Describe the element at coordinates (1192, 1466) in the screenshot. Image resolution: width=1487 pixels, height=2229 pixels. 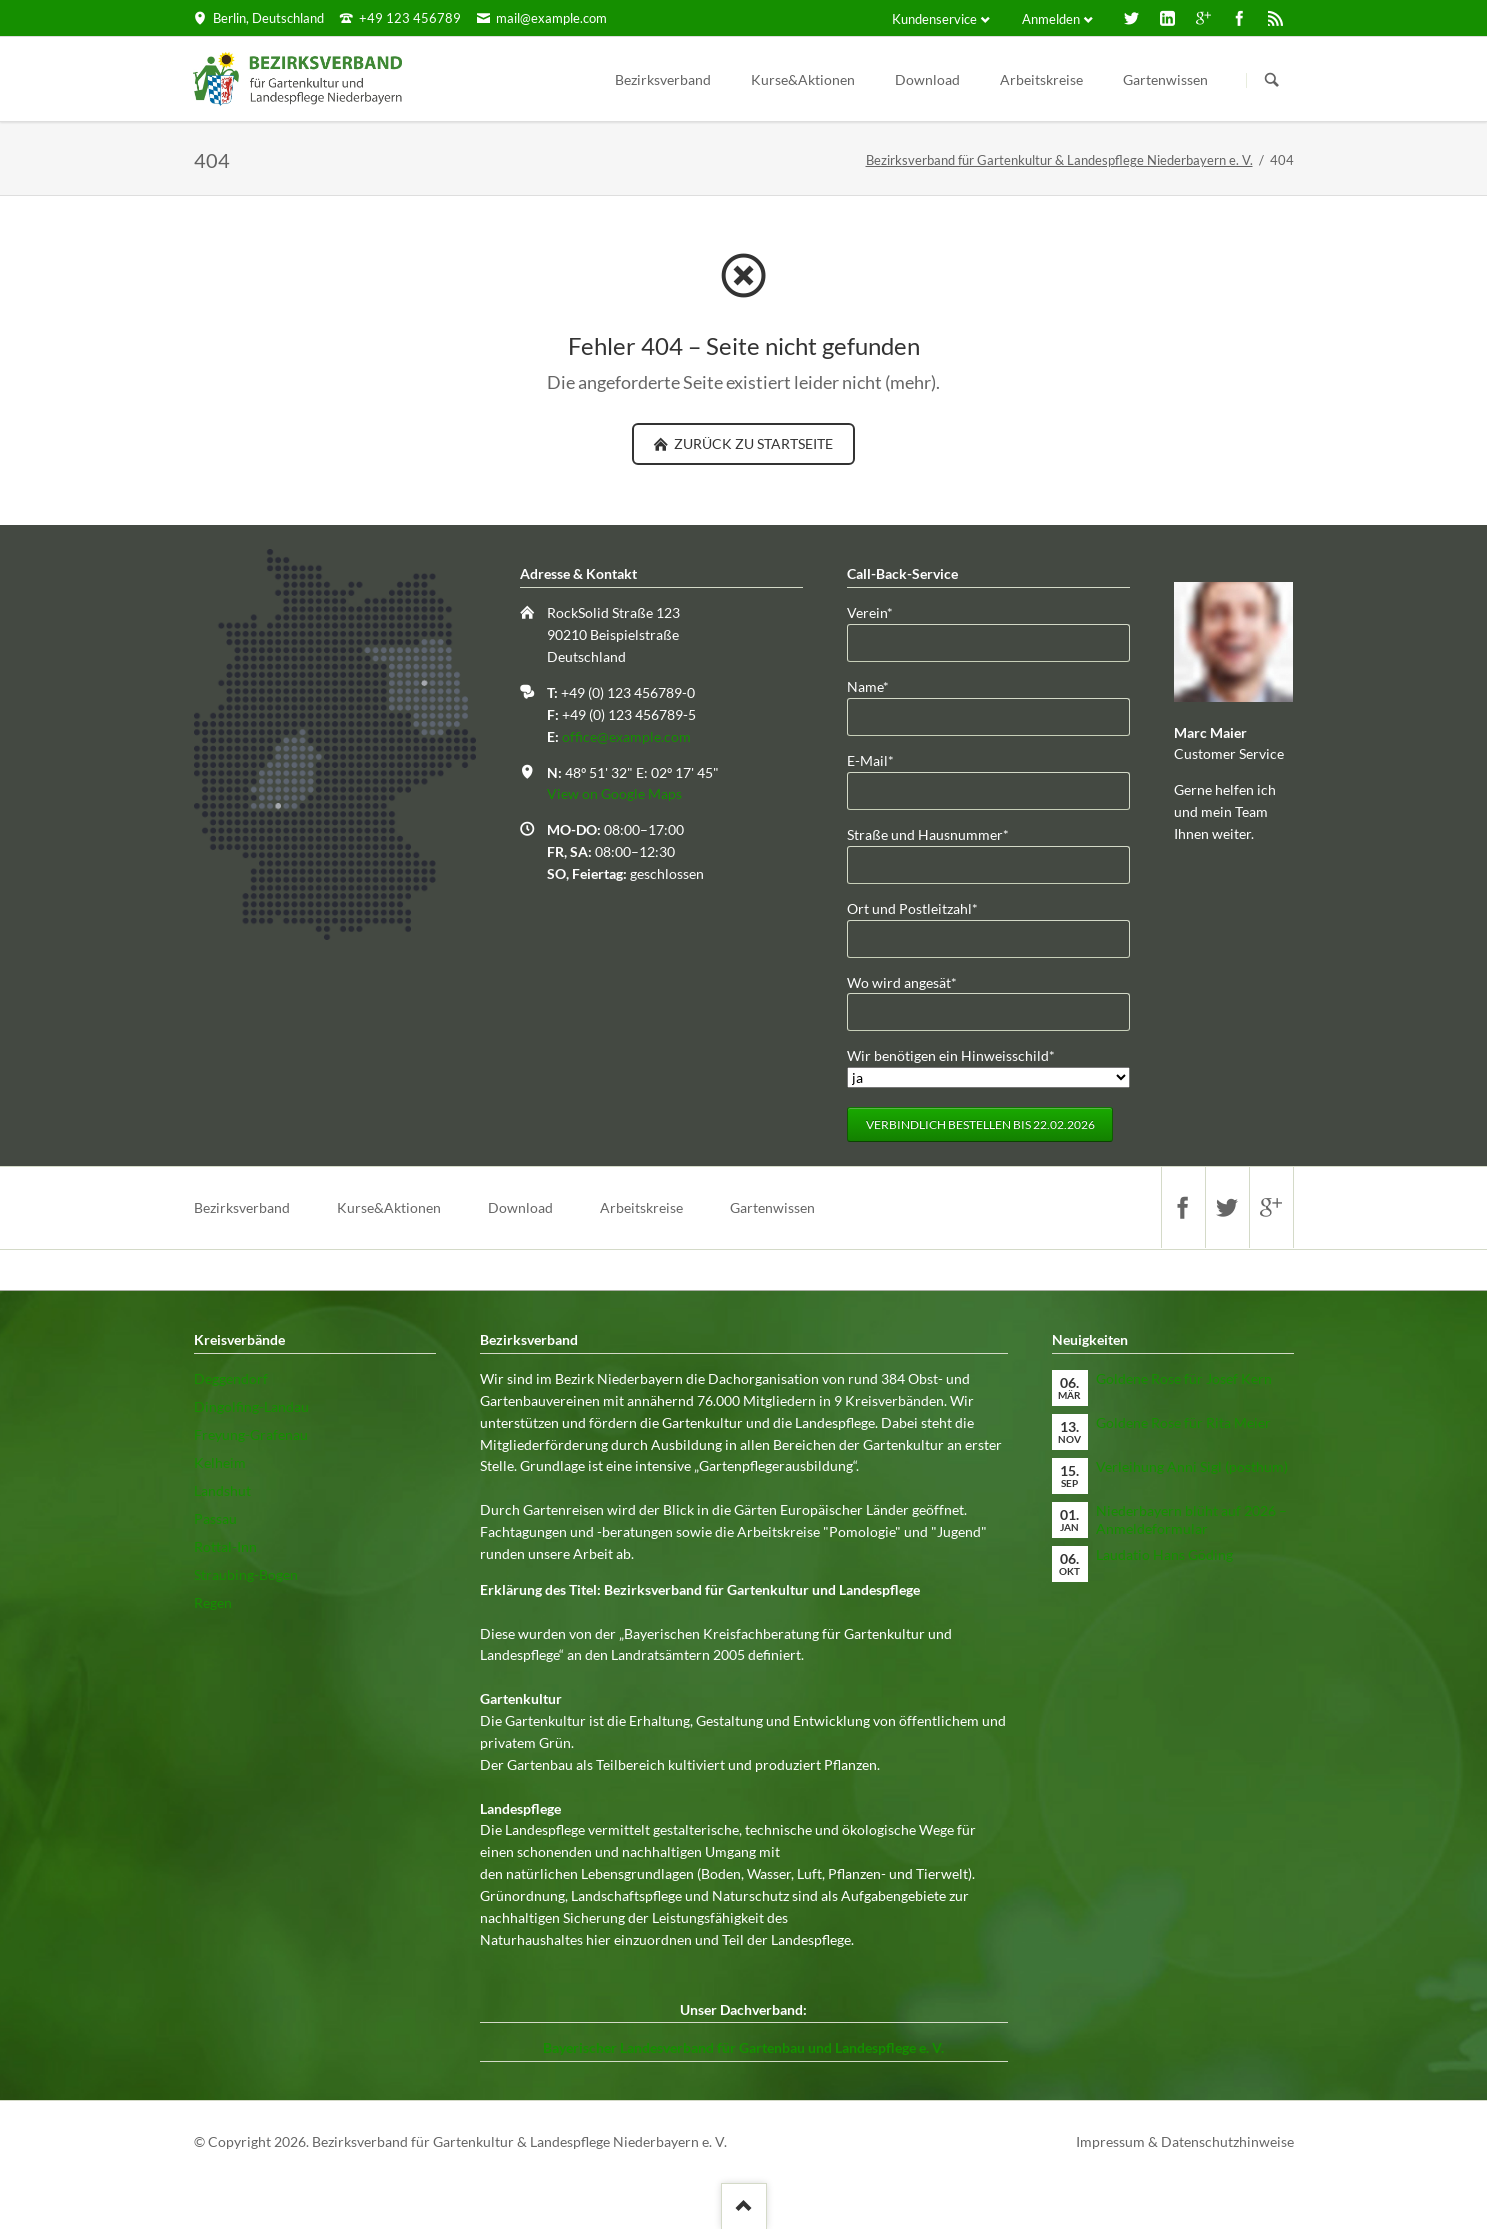
I see `Verleihung Anni Sigl (posthum)` at that location.